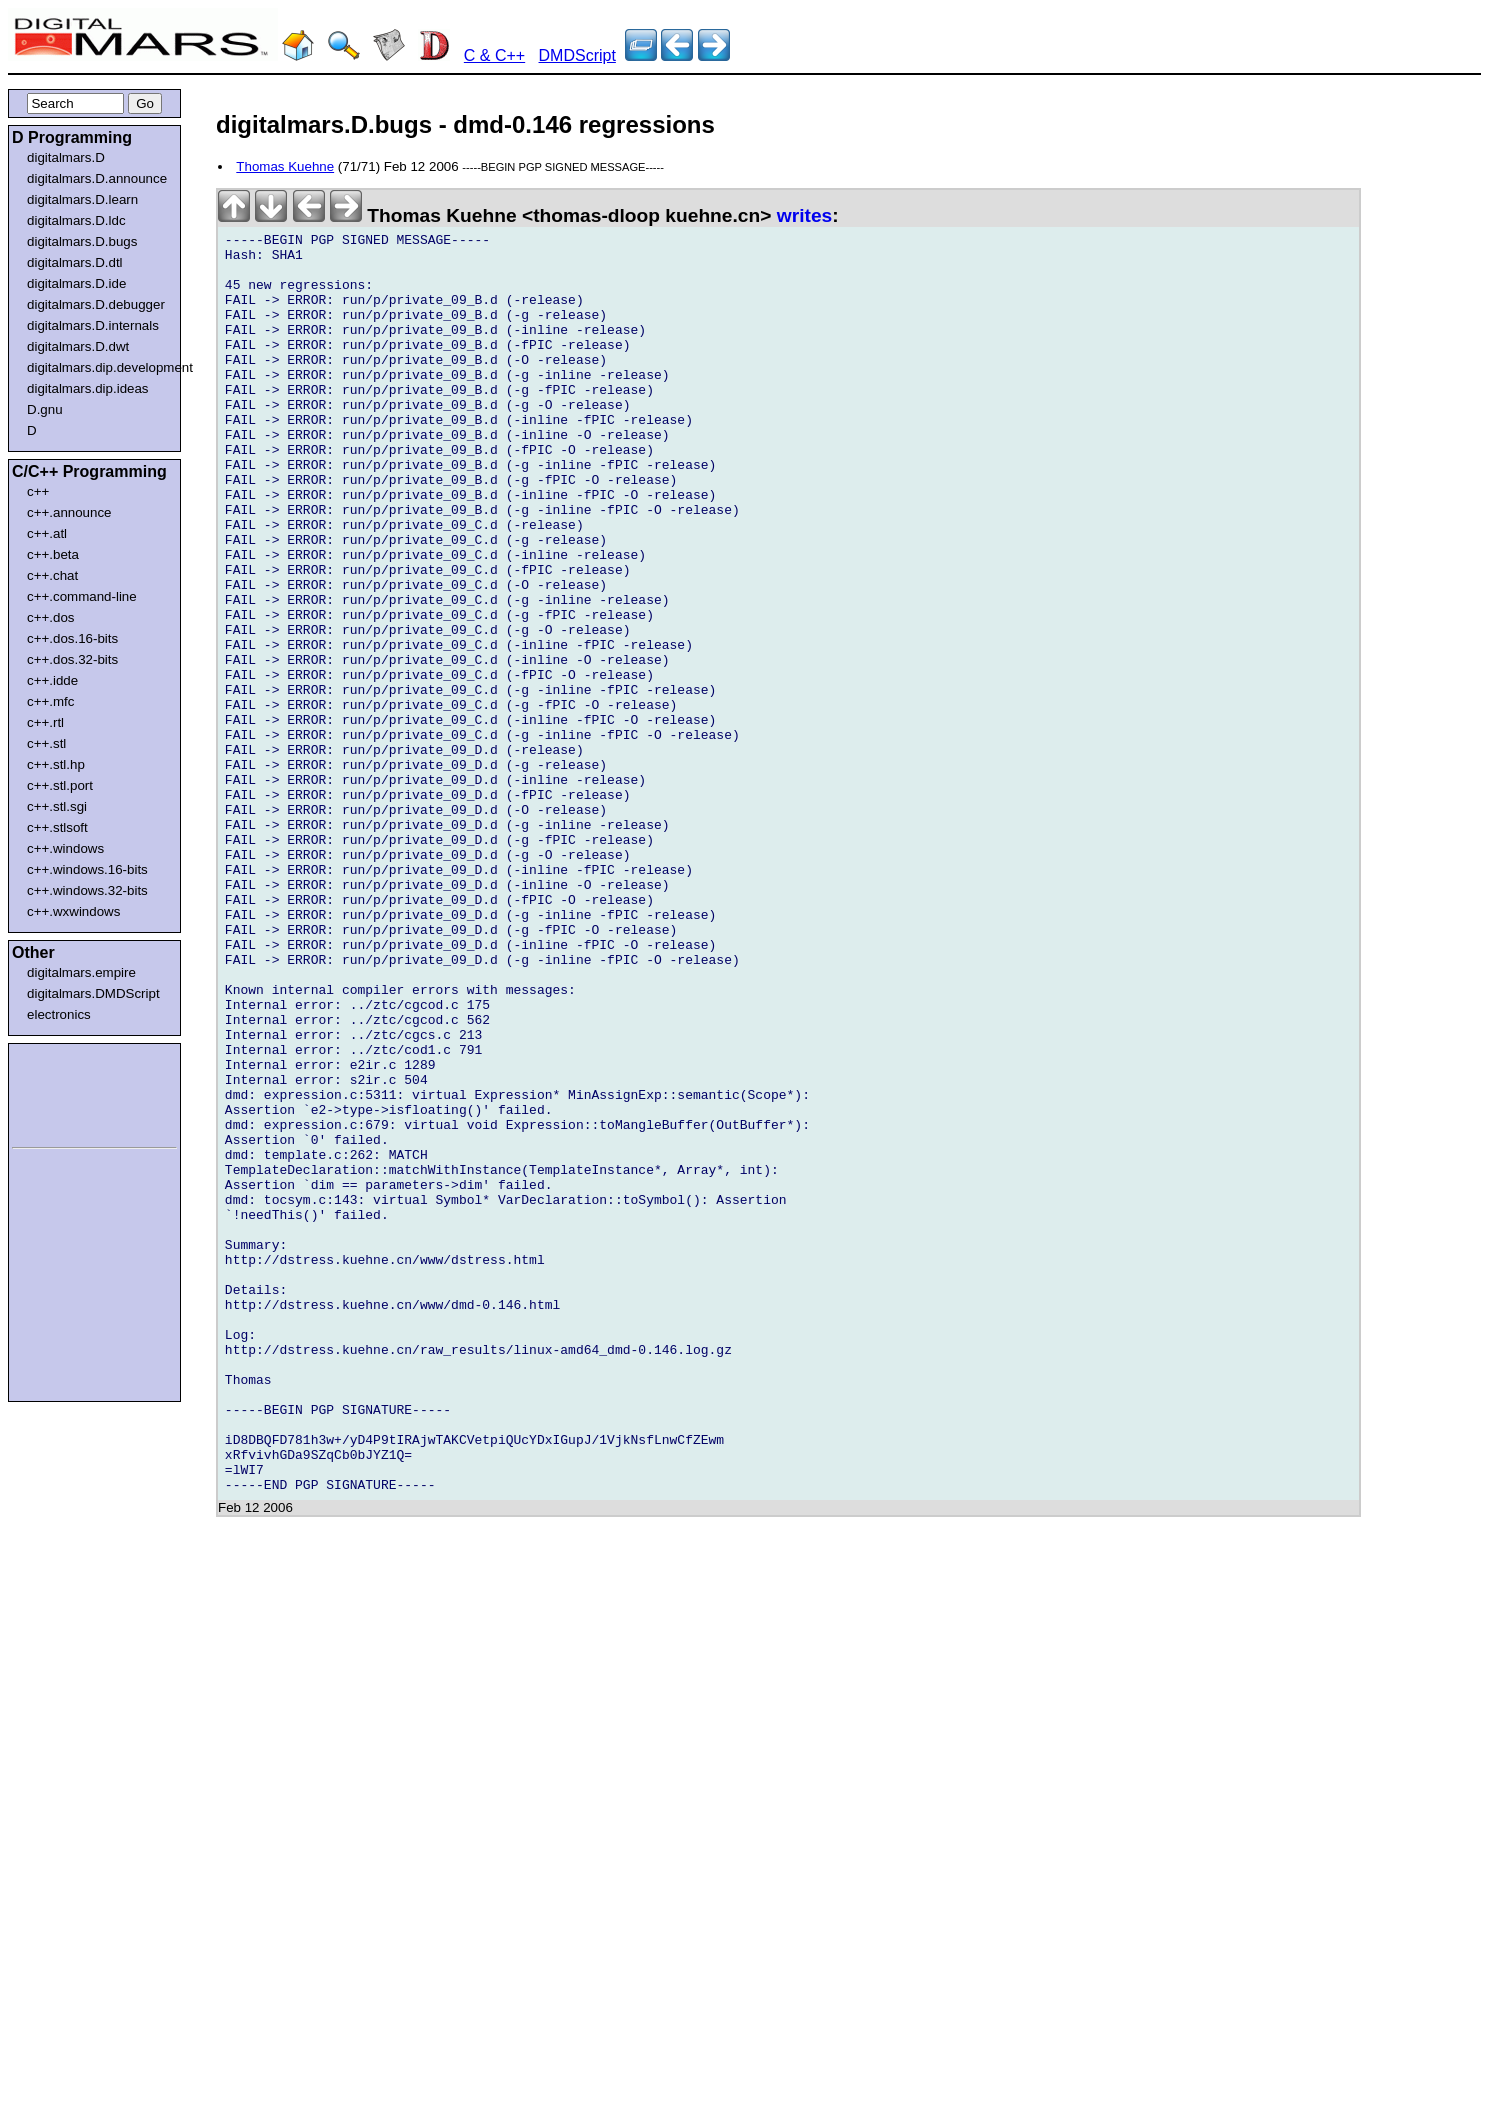 This screenshot has width=1489, height=2120. I want to click on c++.announce, so click(69, 512).